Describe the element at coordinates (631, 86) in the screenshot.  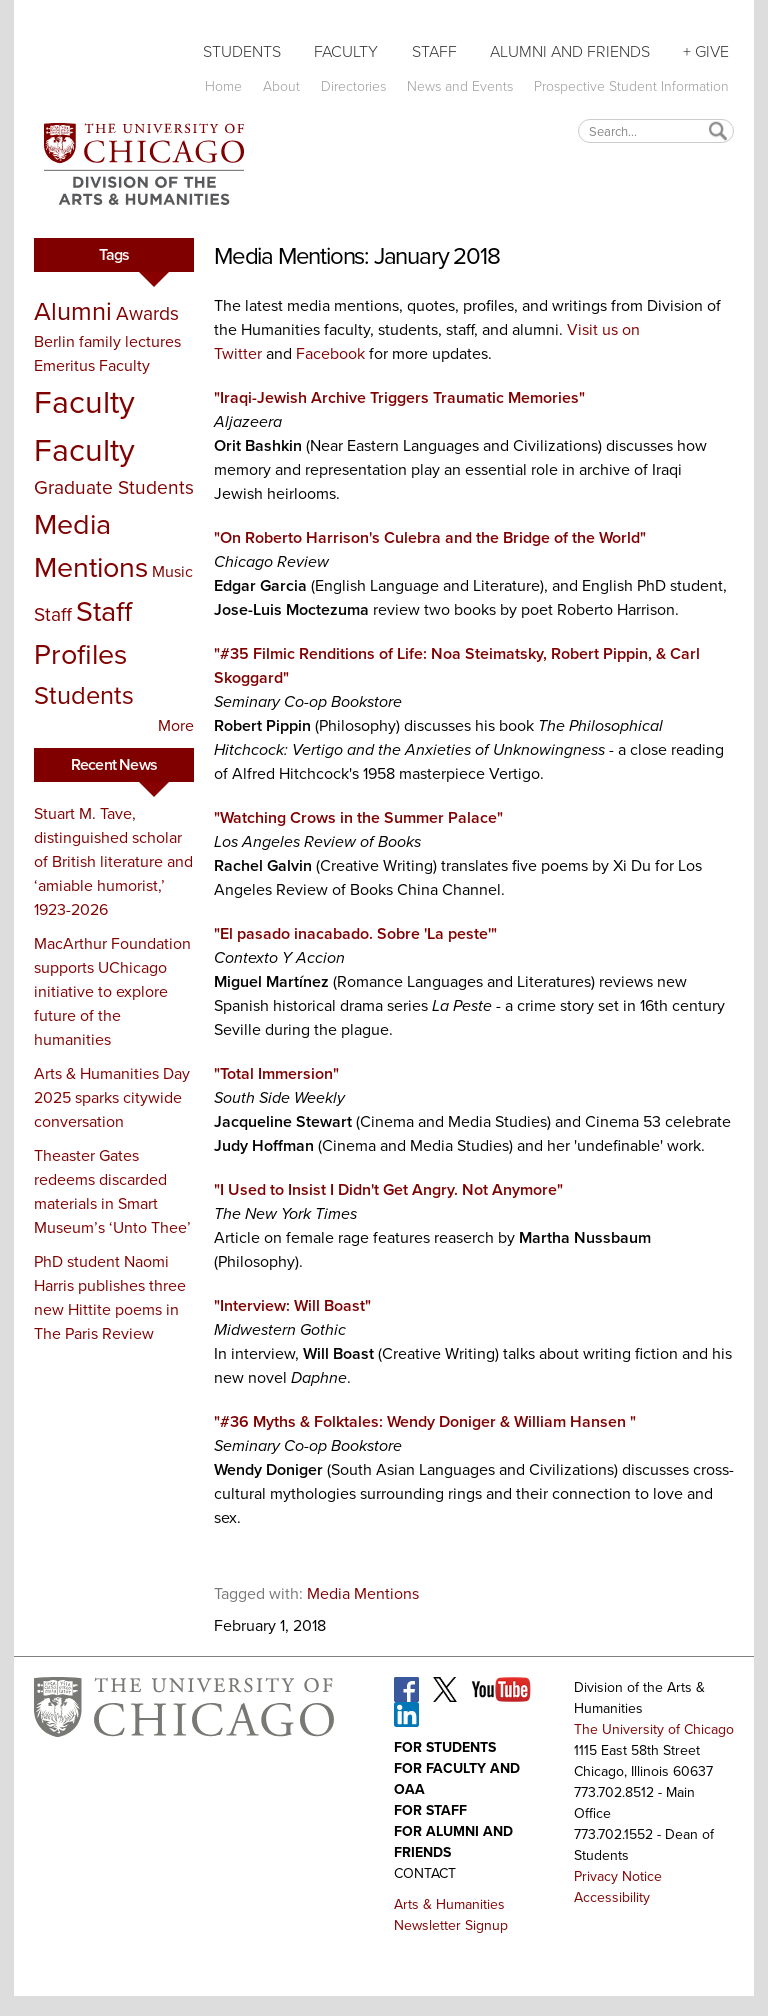
I see `Prospective Student Information` at that location.